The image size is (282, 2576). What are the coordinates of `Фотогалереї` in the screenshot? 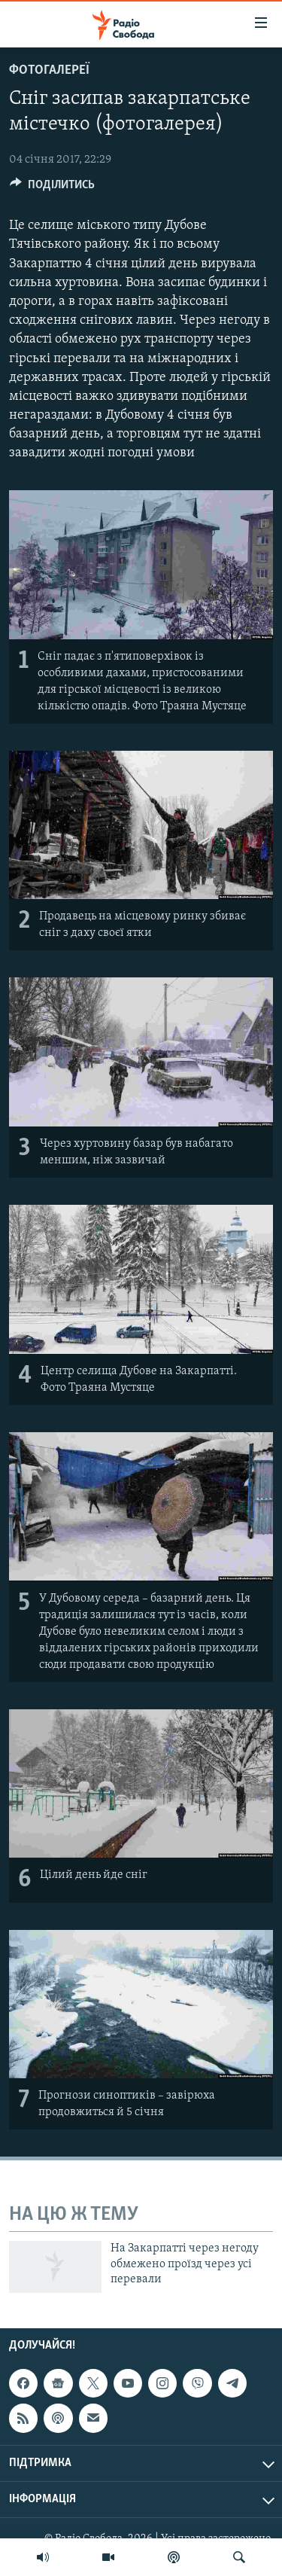 It's located at (49, 70).